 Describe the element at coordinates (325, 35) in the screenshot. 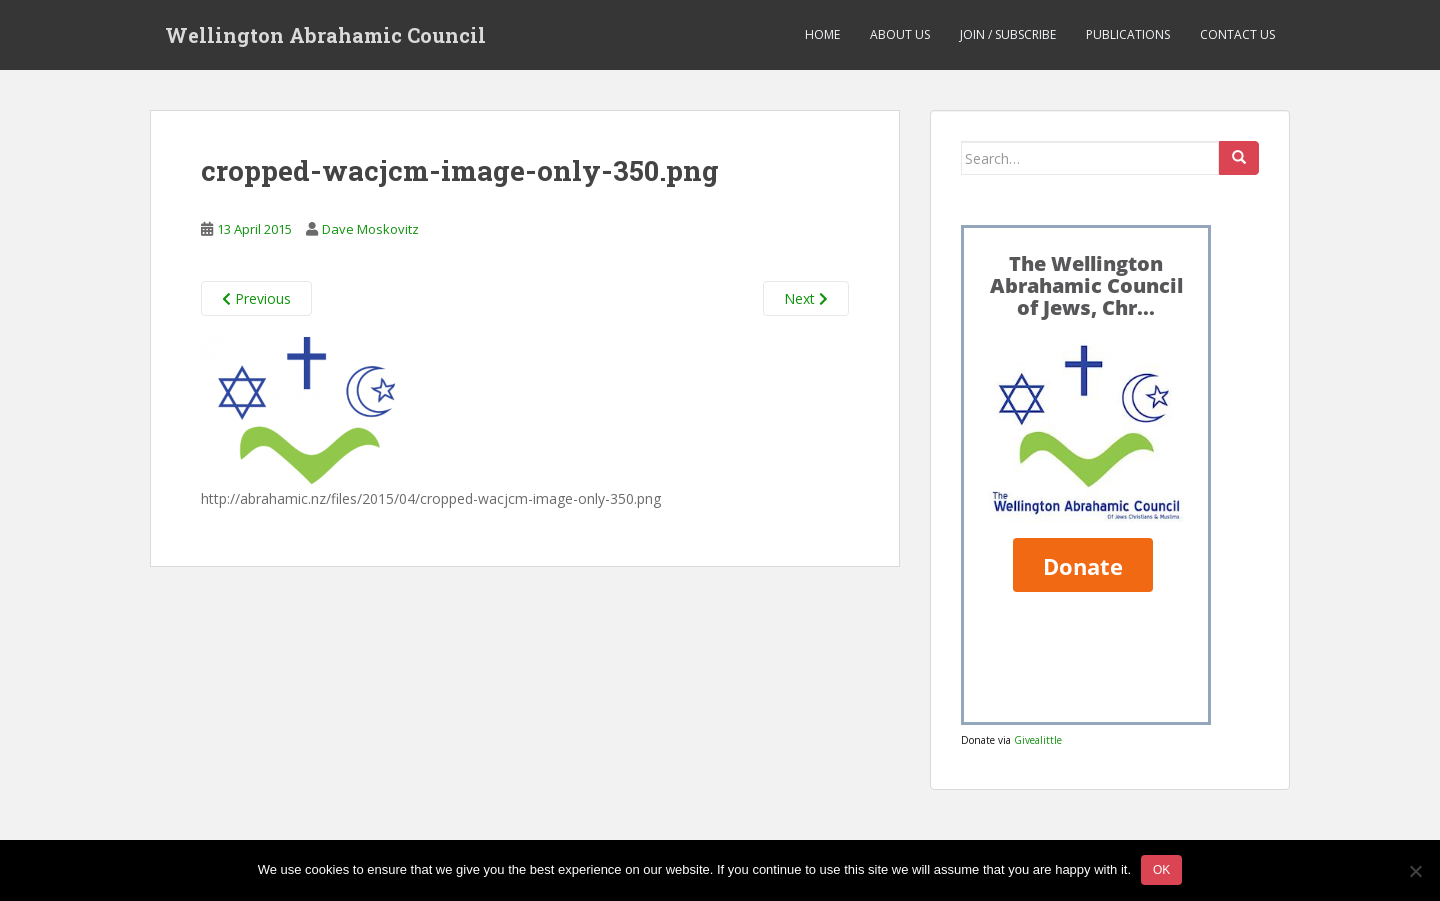

I see `Wellington Abrahamic Council` at that location.